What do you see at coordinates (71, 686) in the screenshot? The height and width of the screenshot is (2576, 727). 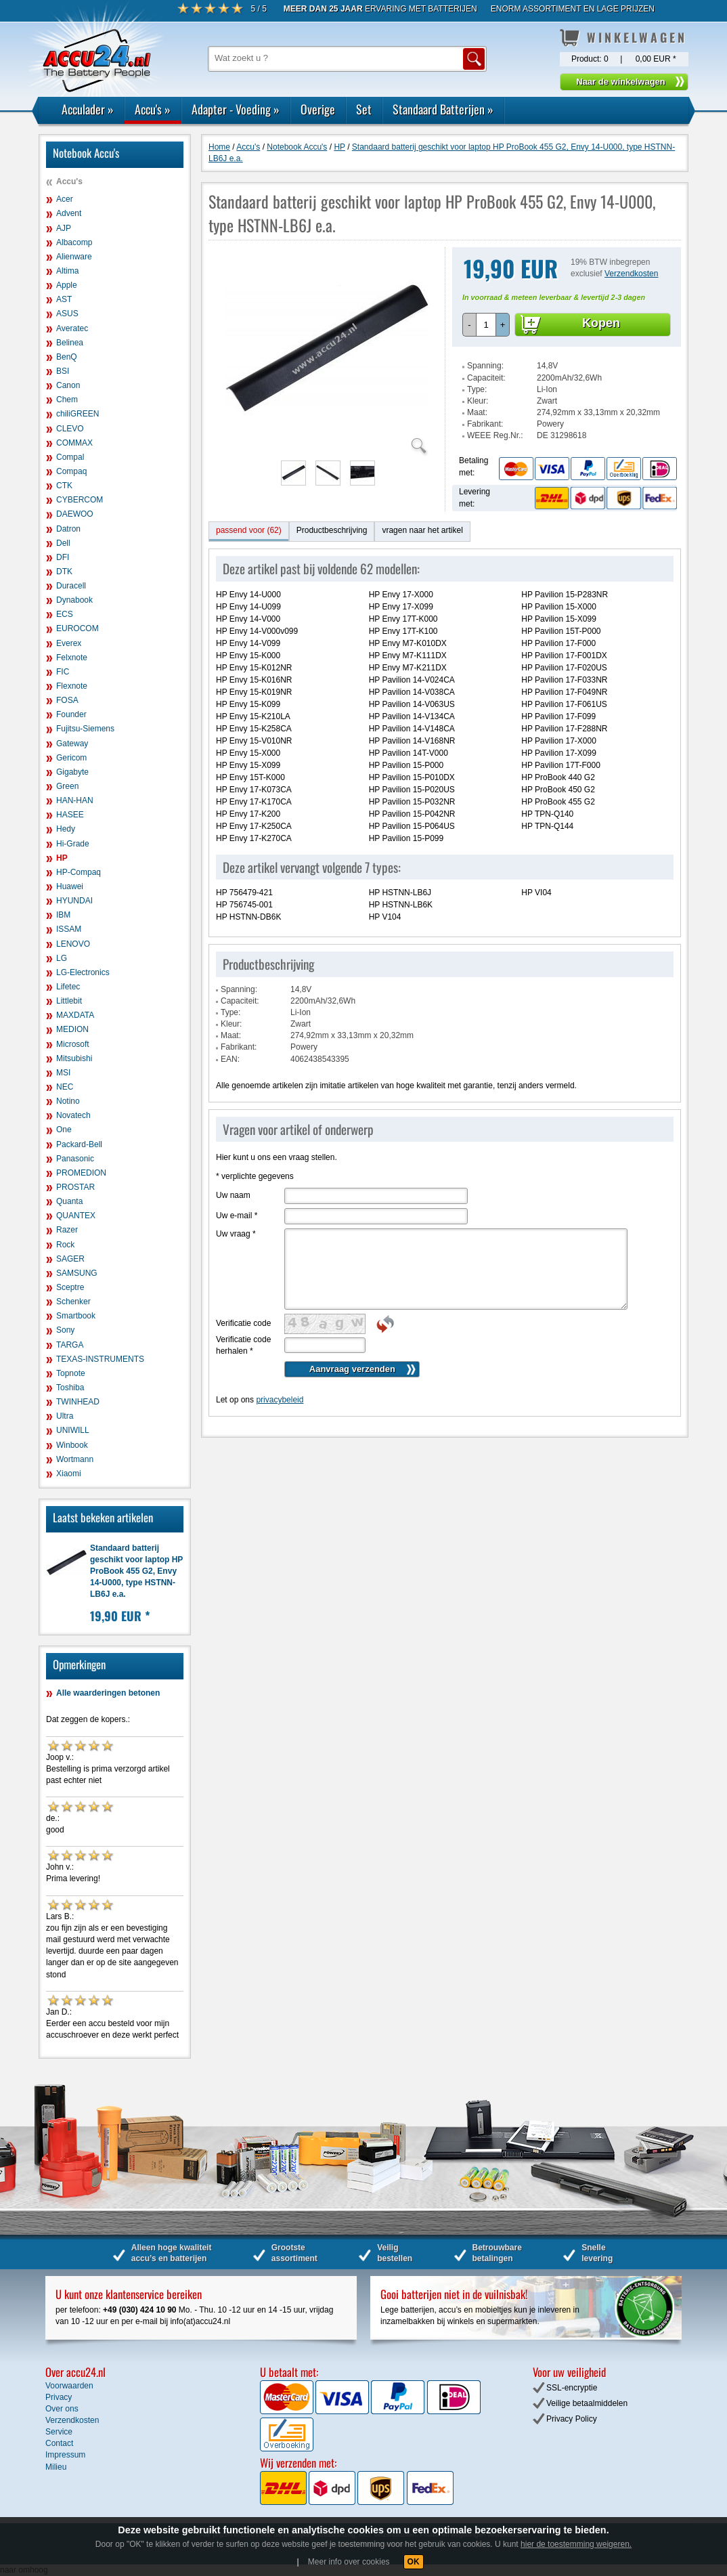 I see `Flexnote` at bounding box center [71, 686].